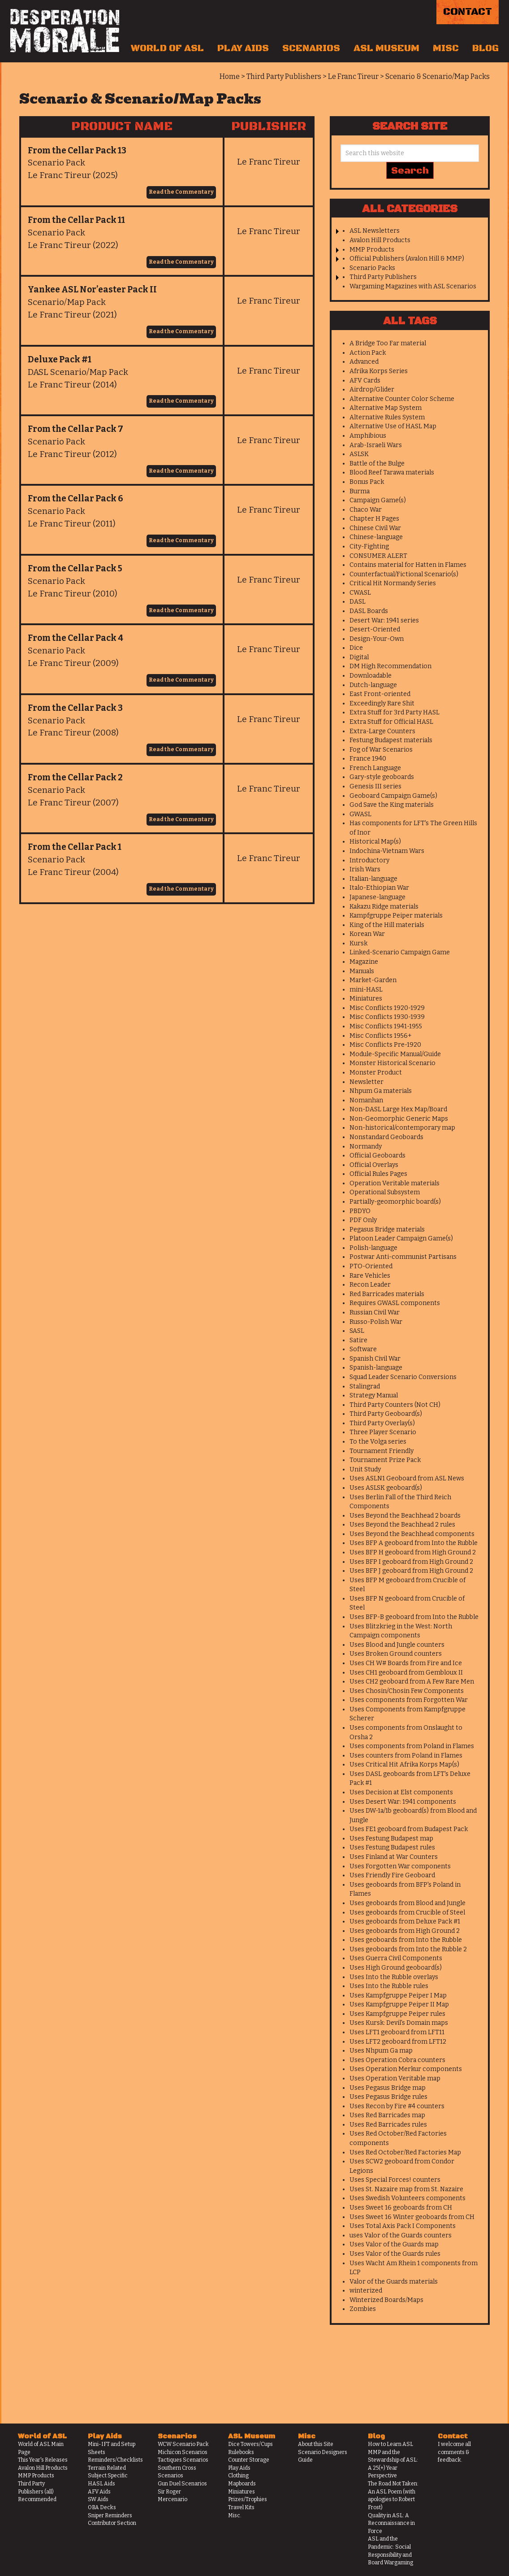 The image size is (509, 2576). I want to click on Festung Budapest materials, so click(390, 740).